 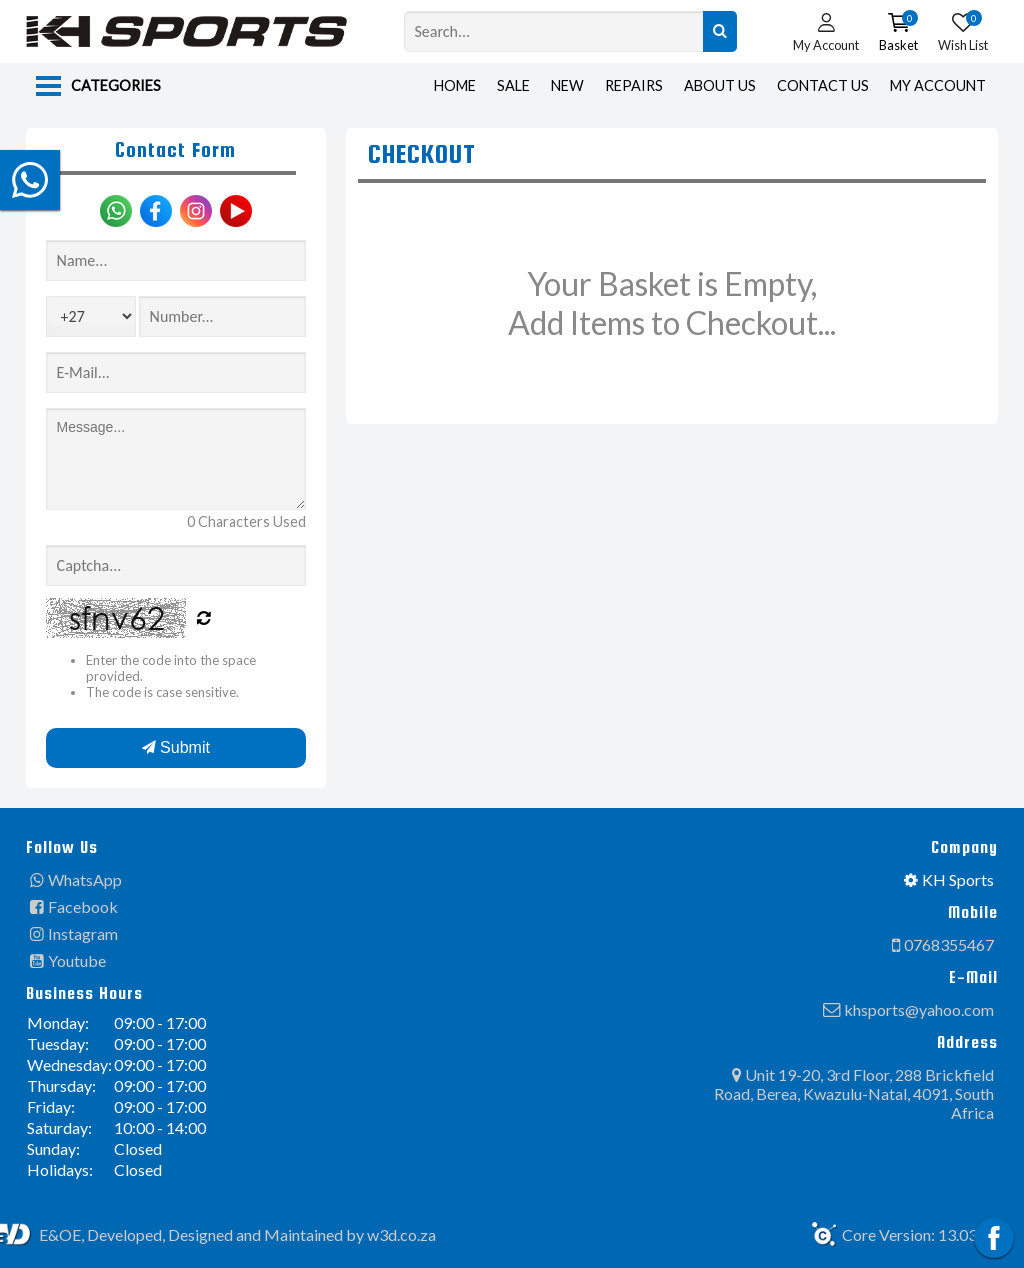 I want to click on New, so click(x=567, y=85).